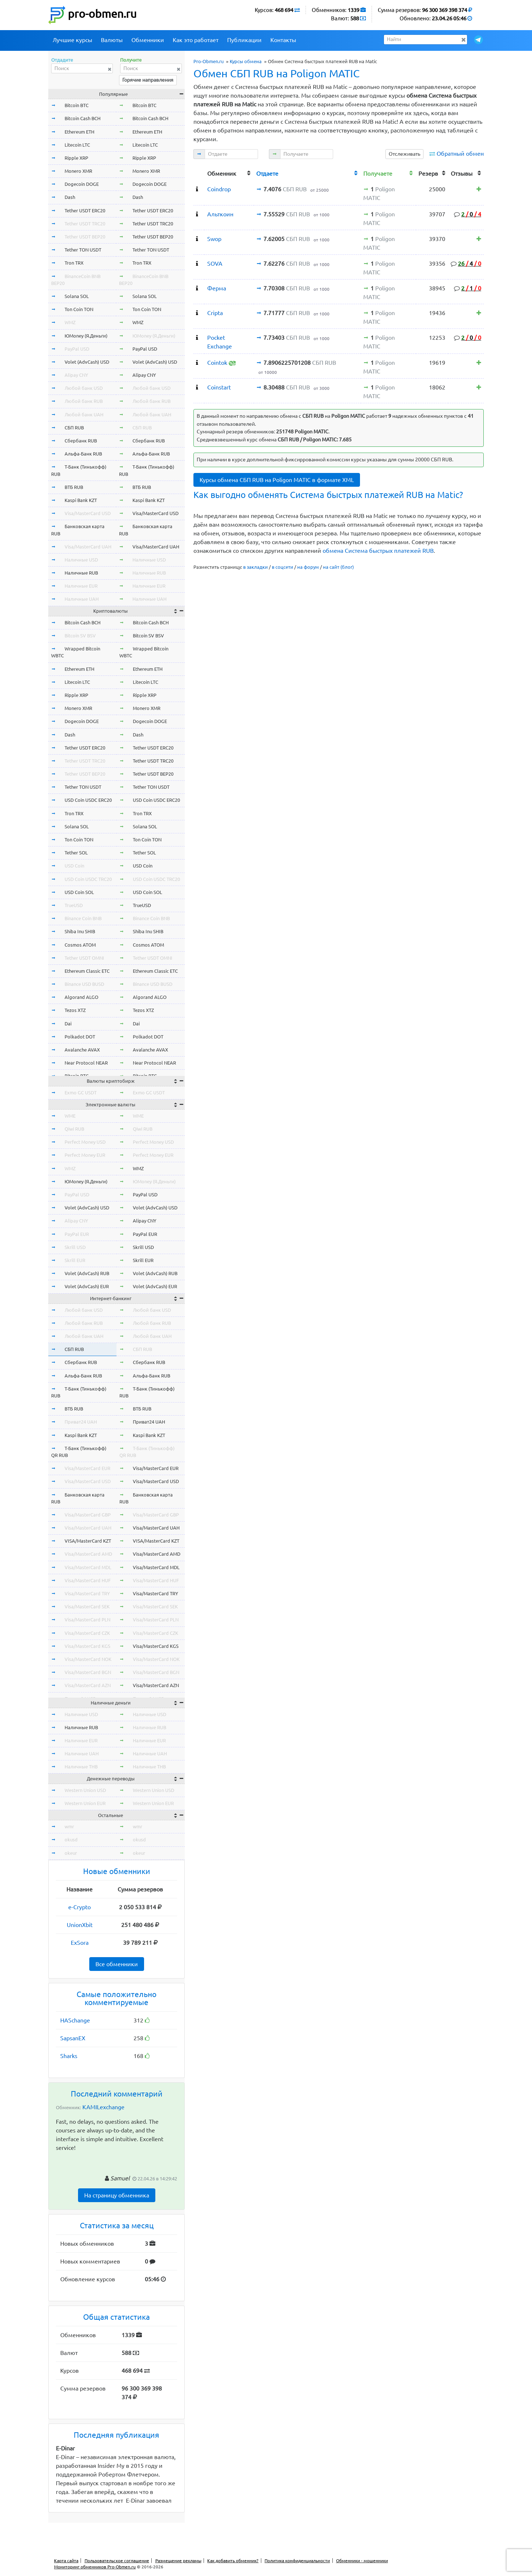 This screenshot has width=532, height=2576. What do you see at coordinates (83, 918) in the screenshot?
I see `Binance Coin BNB` at bounding box center [83, 918].